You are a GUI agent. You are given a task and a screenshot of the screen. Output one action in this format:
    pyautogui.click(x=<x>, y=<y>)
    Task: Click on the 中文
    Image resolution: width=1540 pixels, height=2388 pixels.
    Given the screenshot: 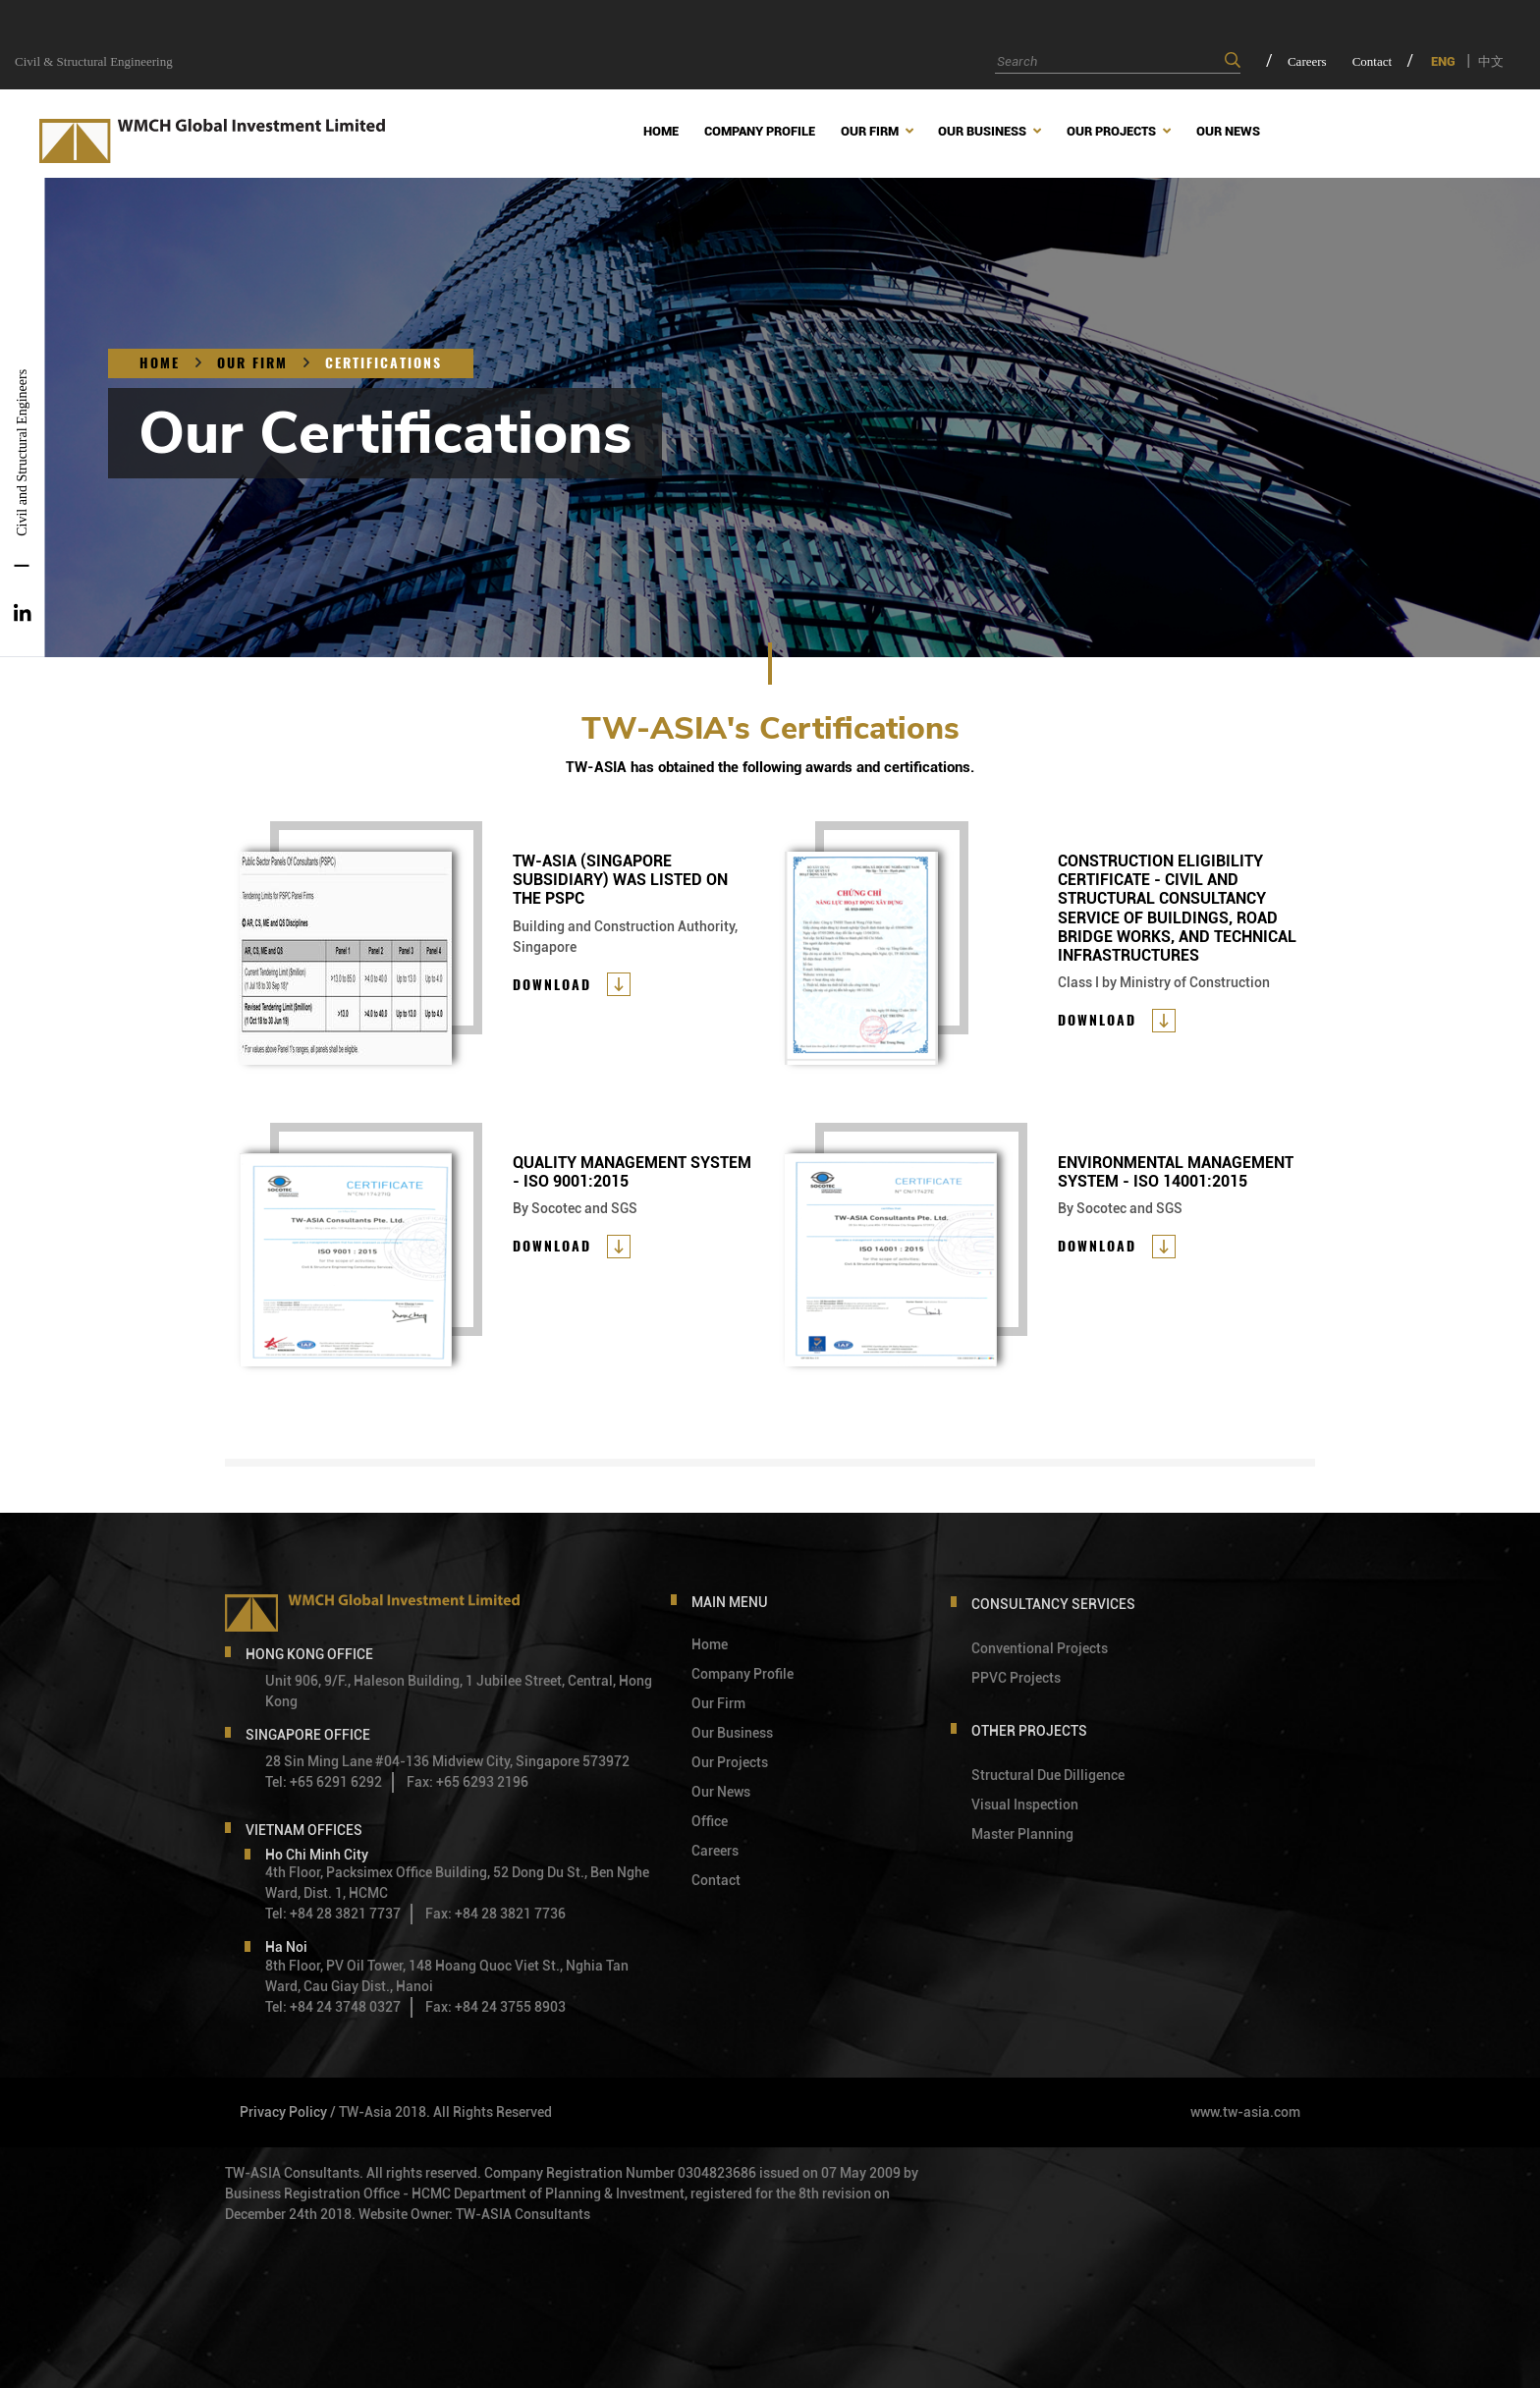 What is the action you would take?
    pyautogui.click(x=1491, y=61)
    